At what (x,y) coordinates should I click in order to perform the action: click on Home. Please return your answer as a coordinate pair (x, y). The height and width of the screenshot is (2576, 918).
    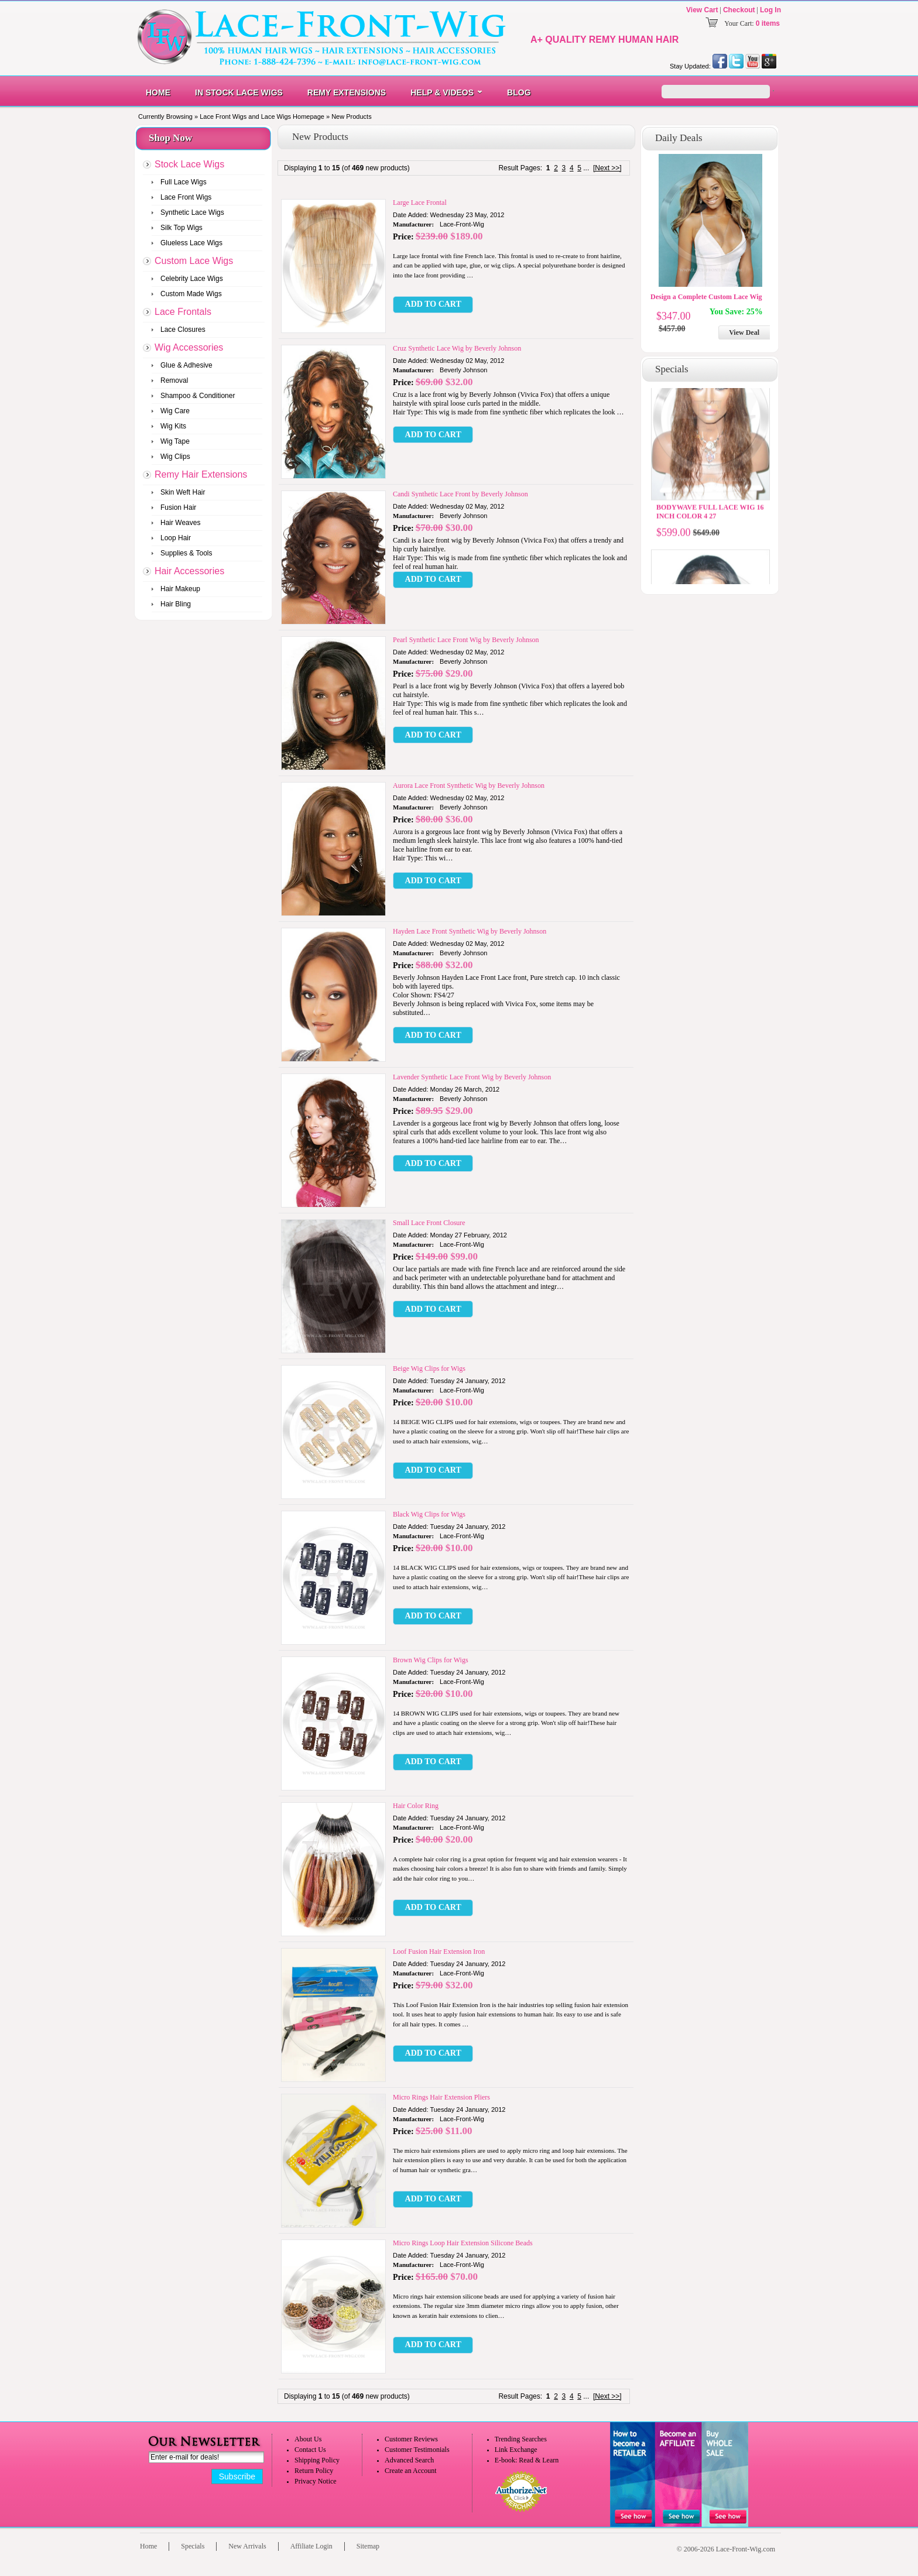
    Looking at the image, I should click on (158, 92).